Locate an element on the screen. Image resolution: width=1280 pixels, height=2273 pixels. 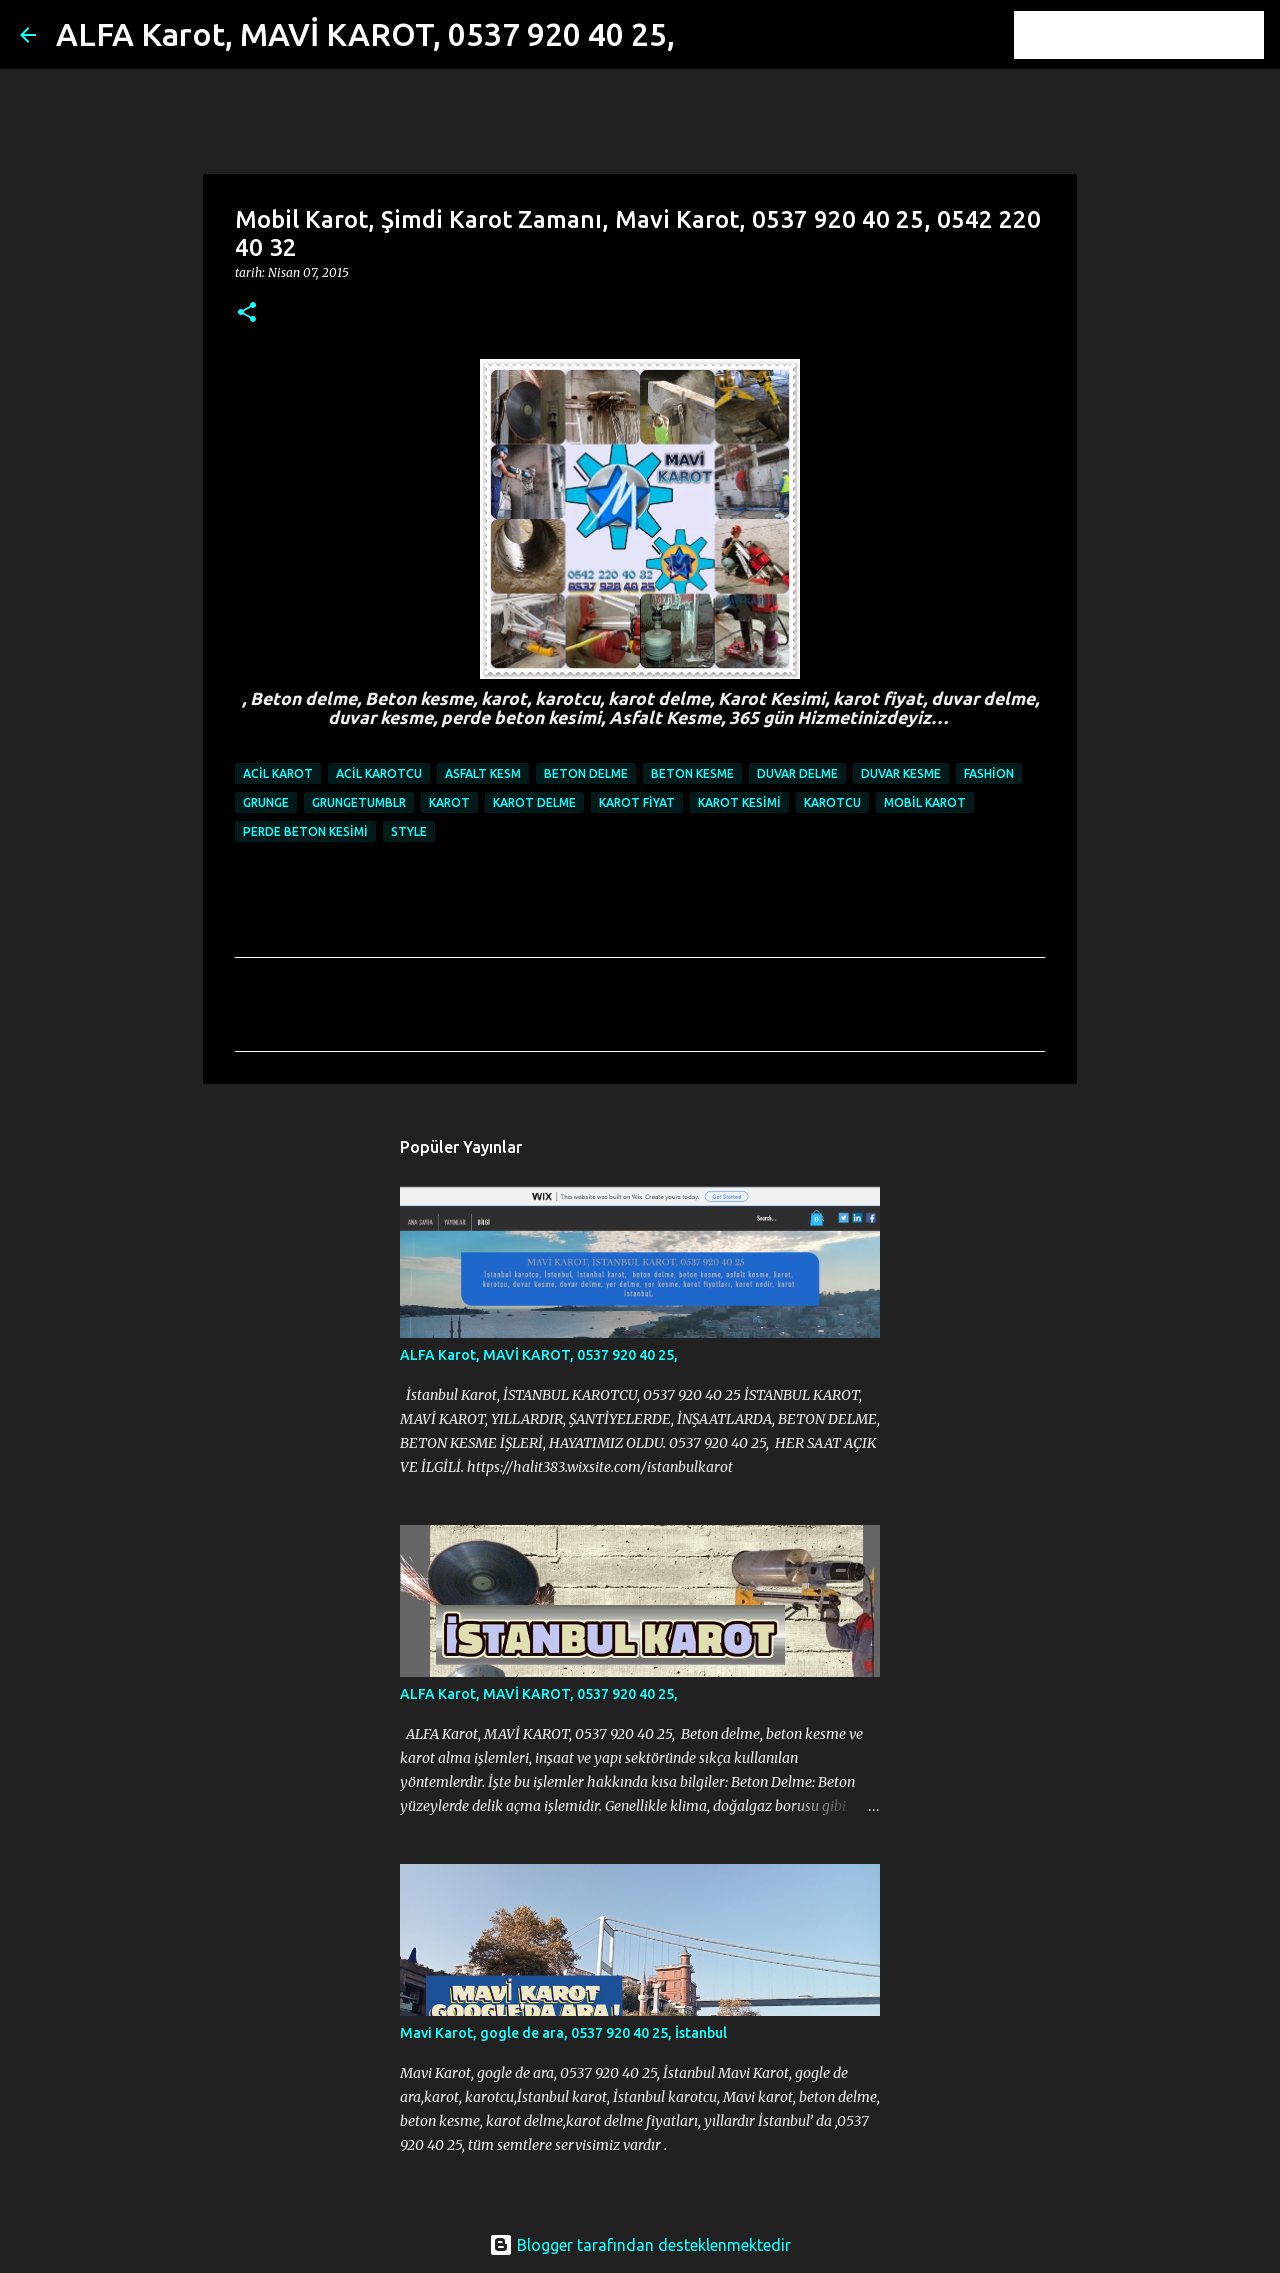
ACİL KAROTCU is located at coordinates (379, 773).